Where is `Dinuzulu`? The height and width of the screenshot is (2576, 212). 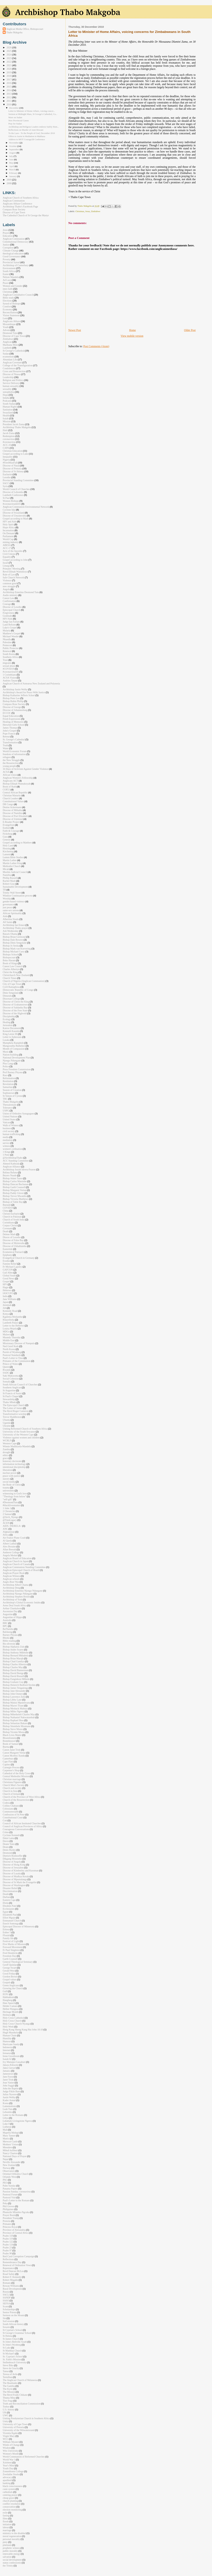
Dinuzulu is located at coordinates (7, 995).